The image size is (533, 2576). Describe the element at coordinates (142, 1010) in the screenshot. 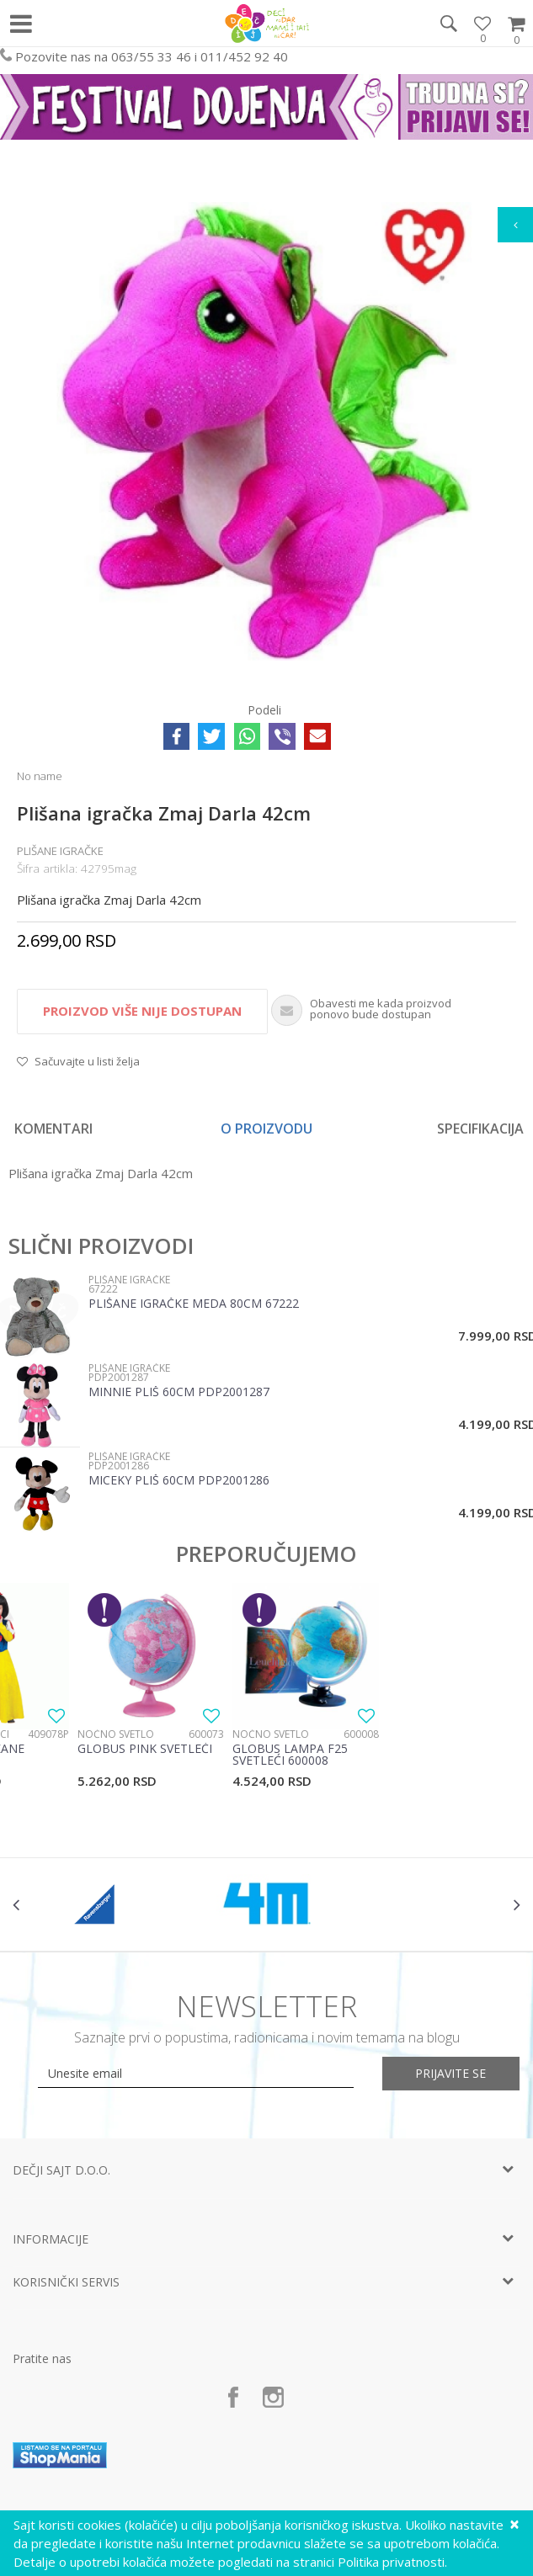

I see `Proizvod više nije dostupan` at that location.